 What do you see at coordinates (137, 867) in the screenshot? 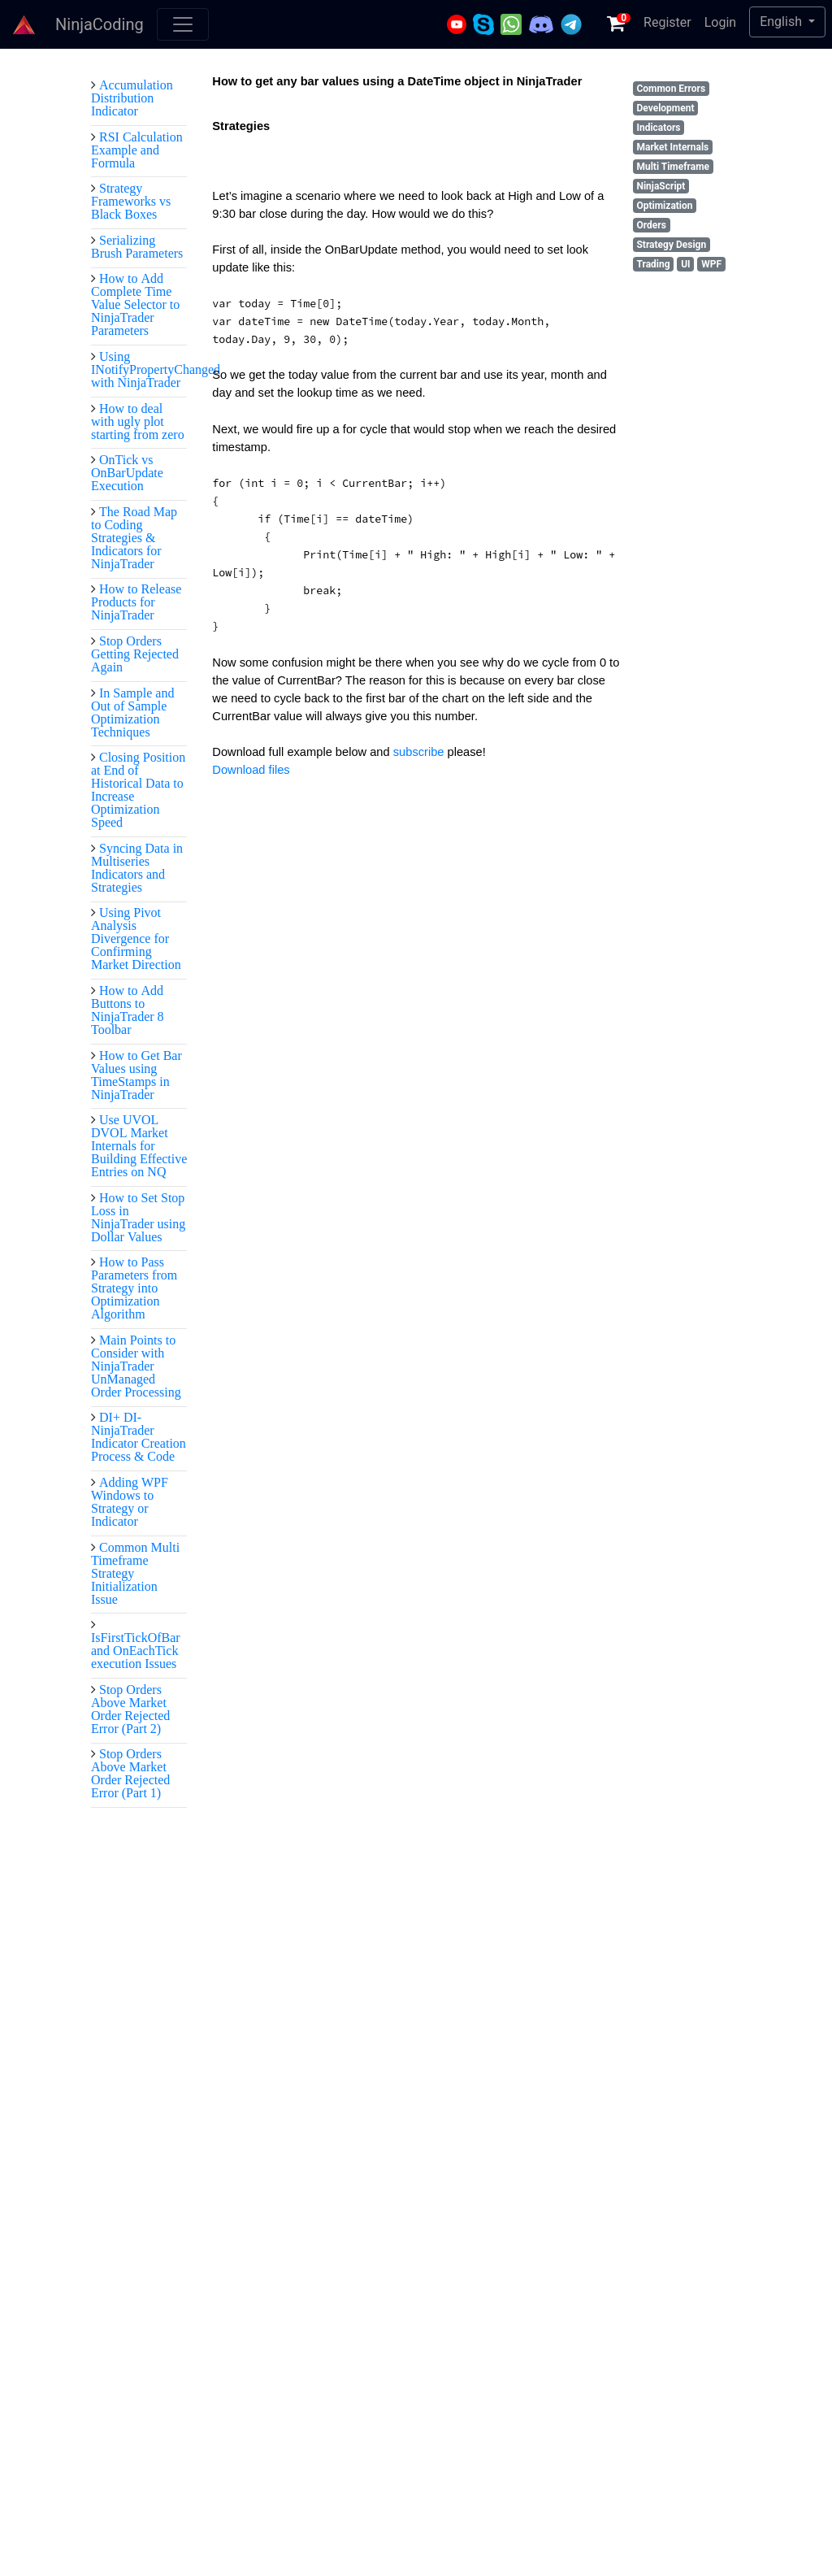
I see `Syncing Data in Multiseries Indicators and Strategies` at bounding box center [137, 867].